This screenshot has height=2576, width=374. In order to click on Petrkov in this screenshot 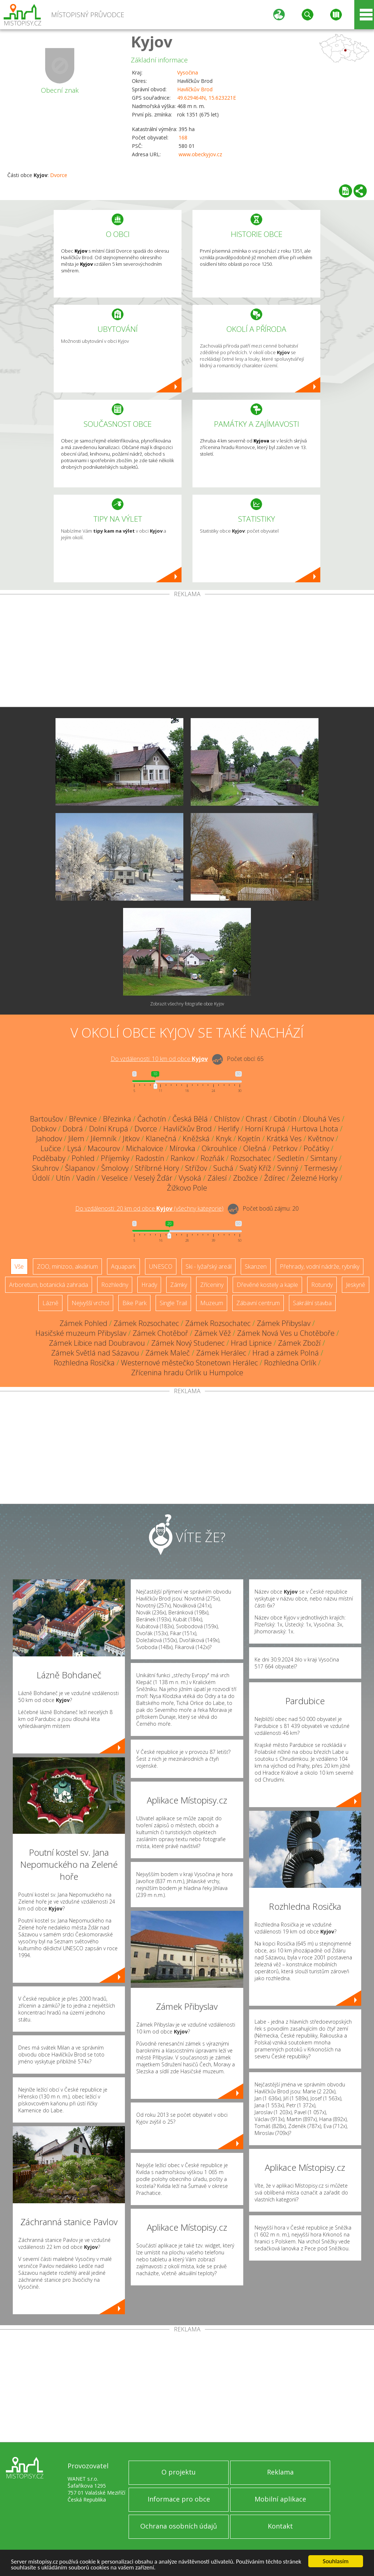, I will do `click(284, 1148)`.